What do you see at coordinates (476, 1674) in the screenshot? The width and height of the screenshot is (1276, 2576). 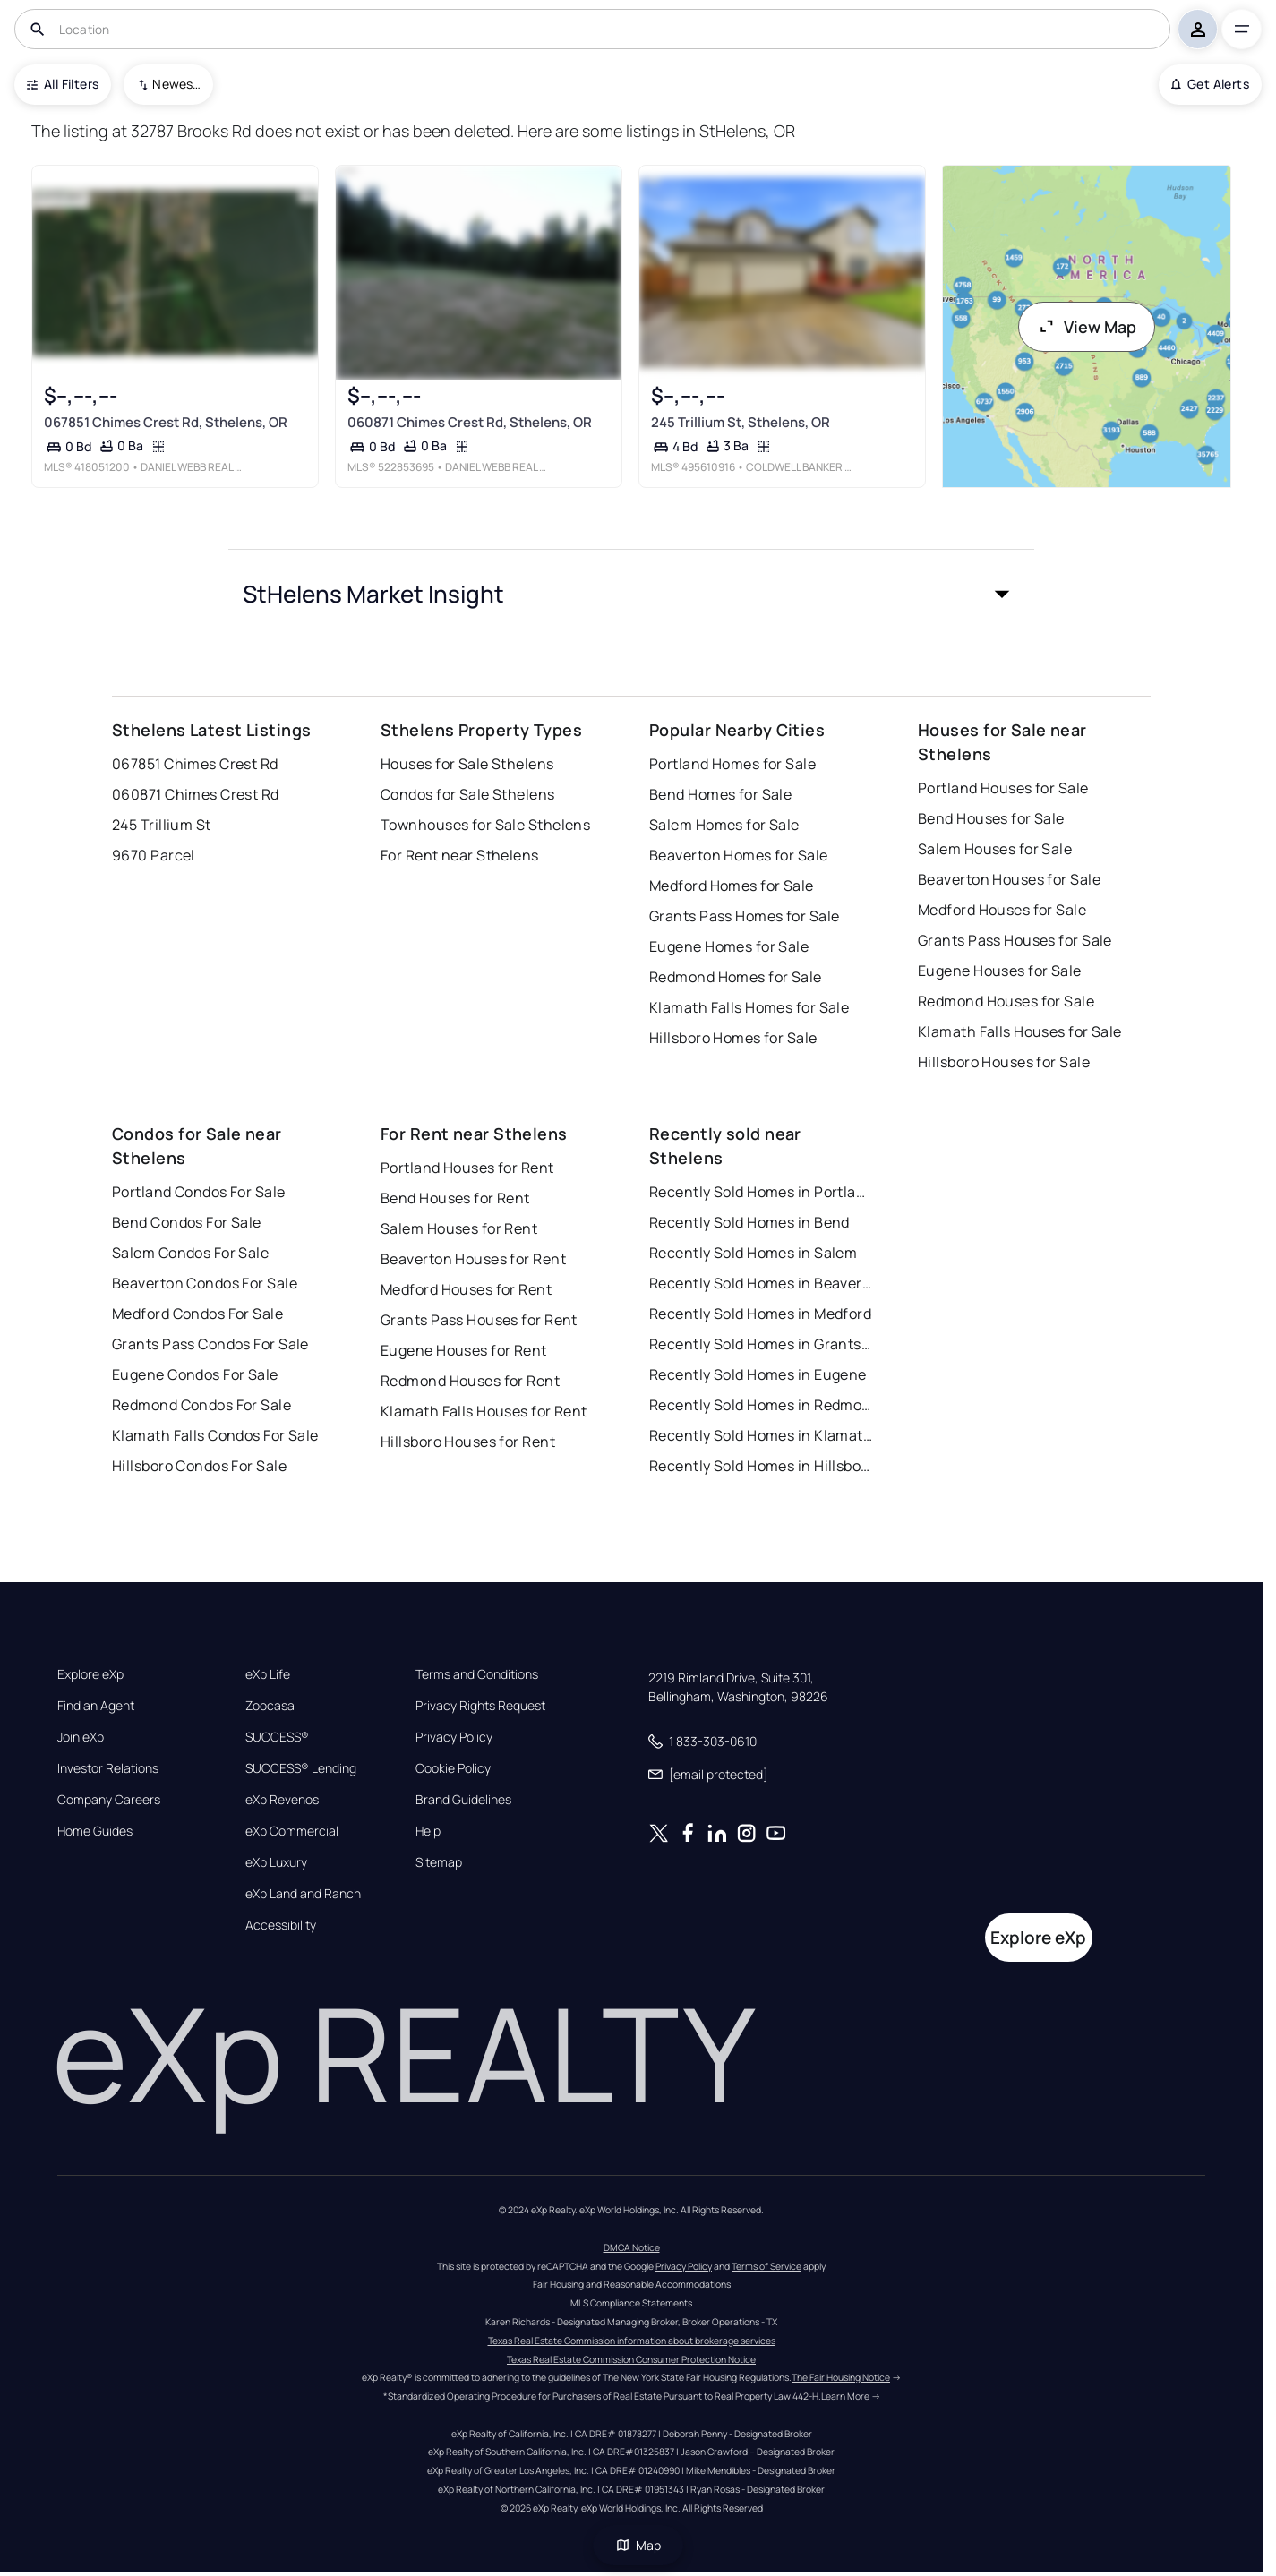 I see `Terms and Conditions` at bounding box center [476, 1674].